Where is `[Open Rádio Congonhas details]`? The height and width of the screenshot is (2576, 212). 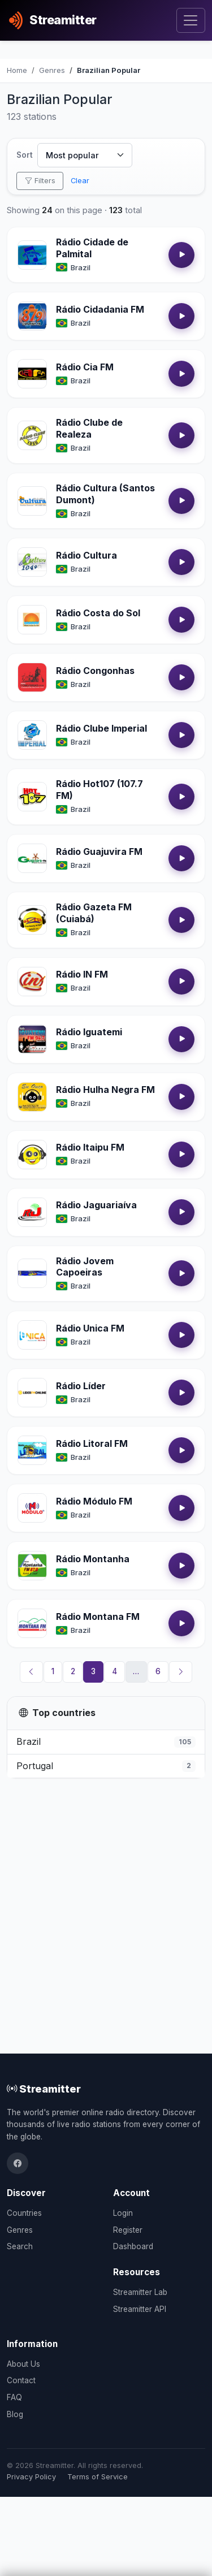
[Open Rádio Congonhas details] is located at coordinates (32, 677).